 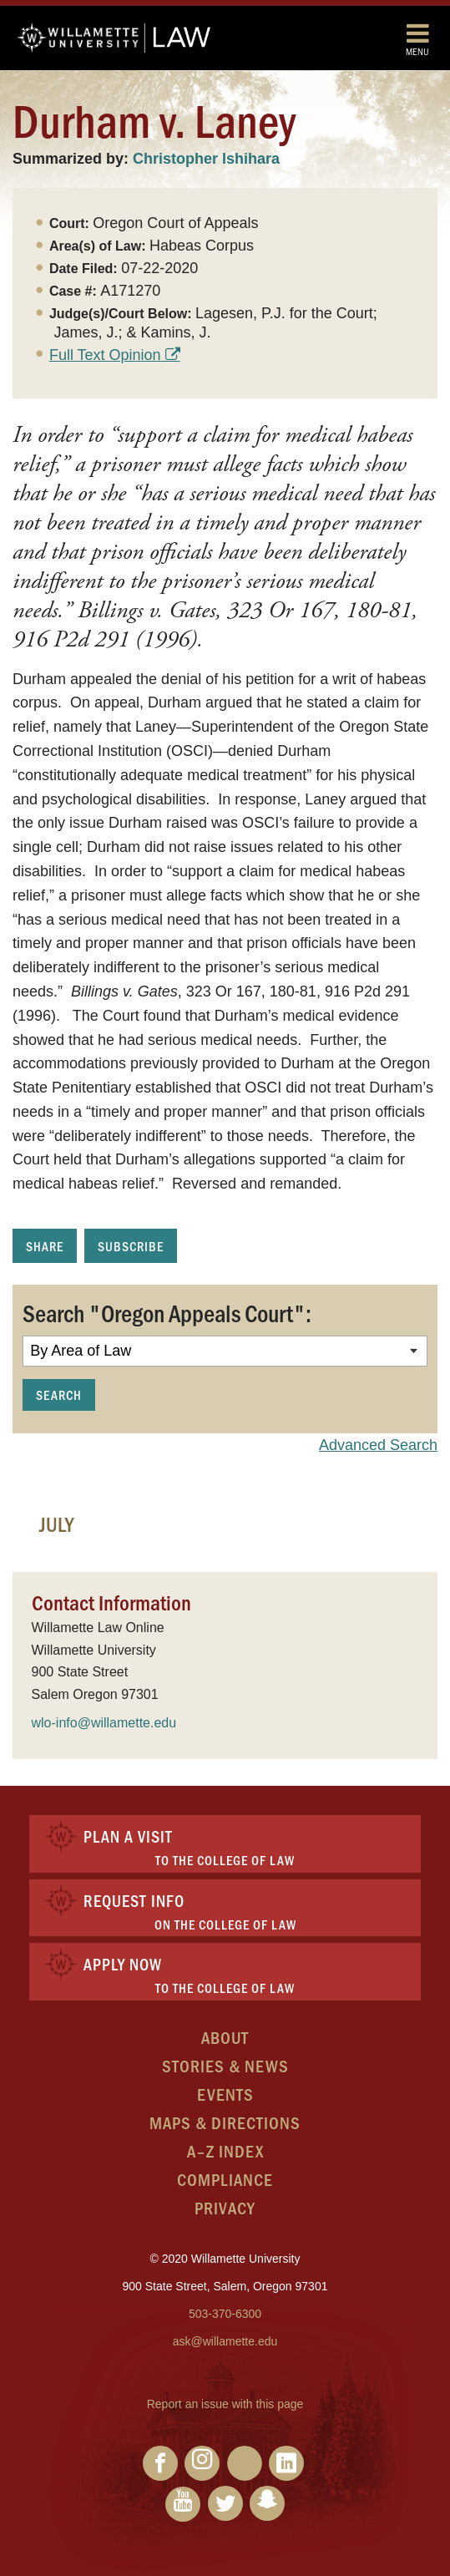 I want to click on Report an issue with this page, so click(x=225, y=2404).